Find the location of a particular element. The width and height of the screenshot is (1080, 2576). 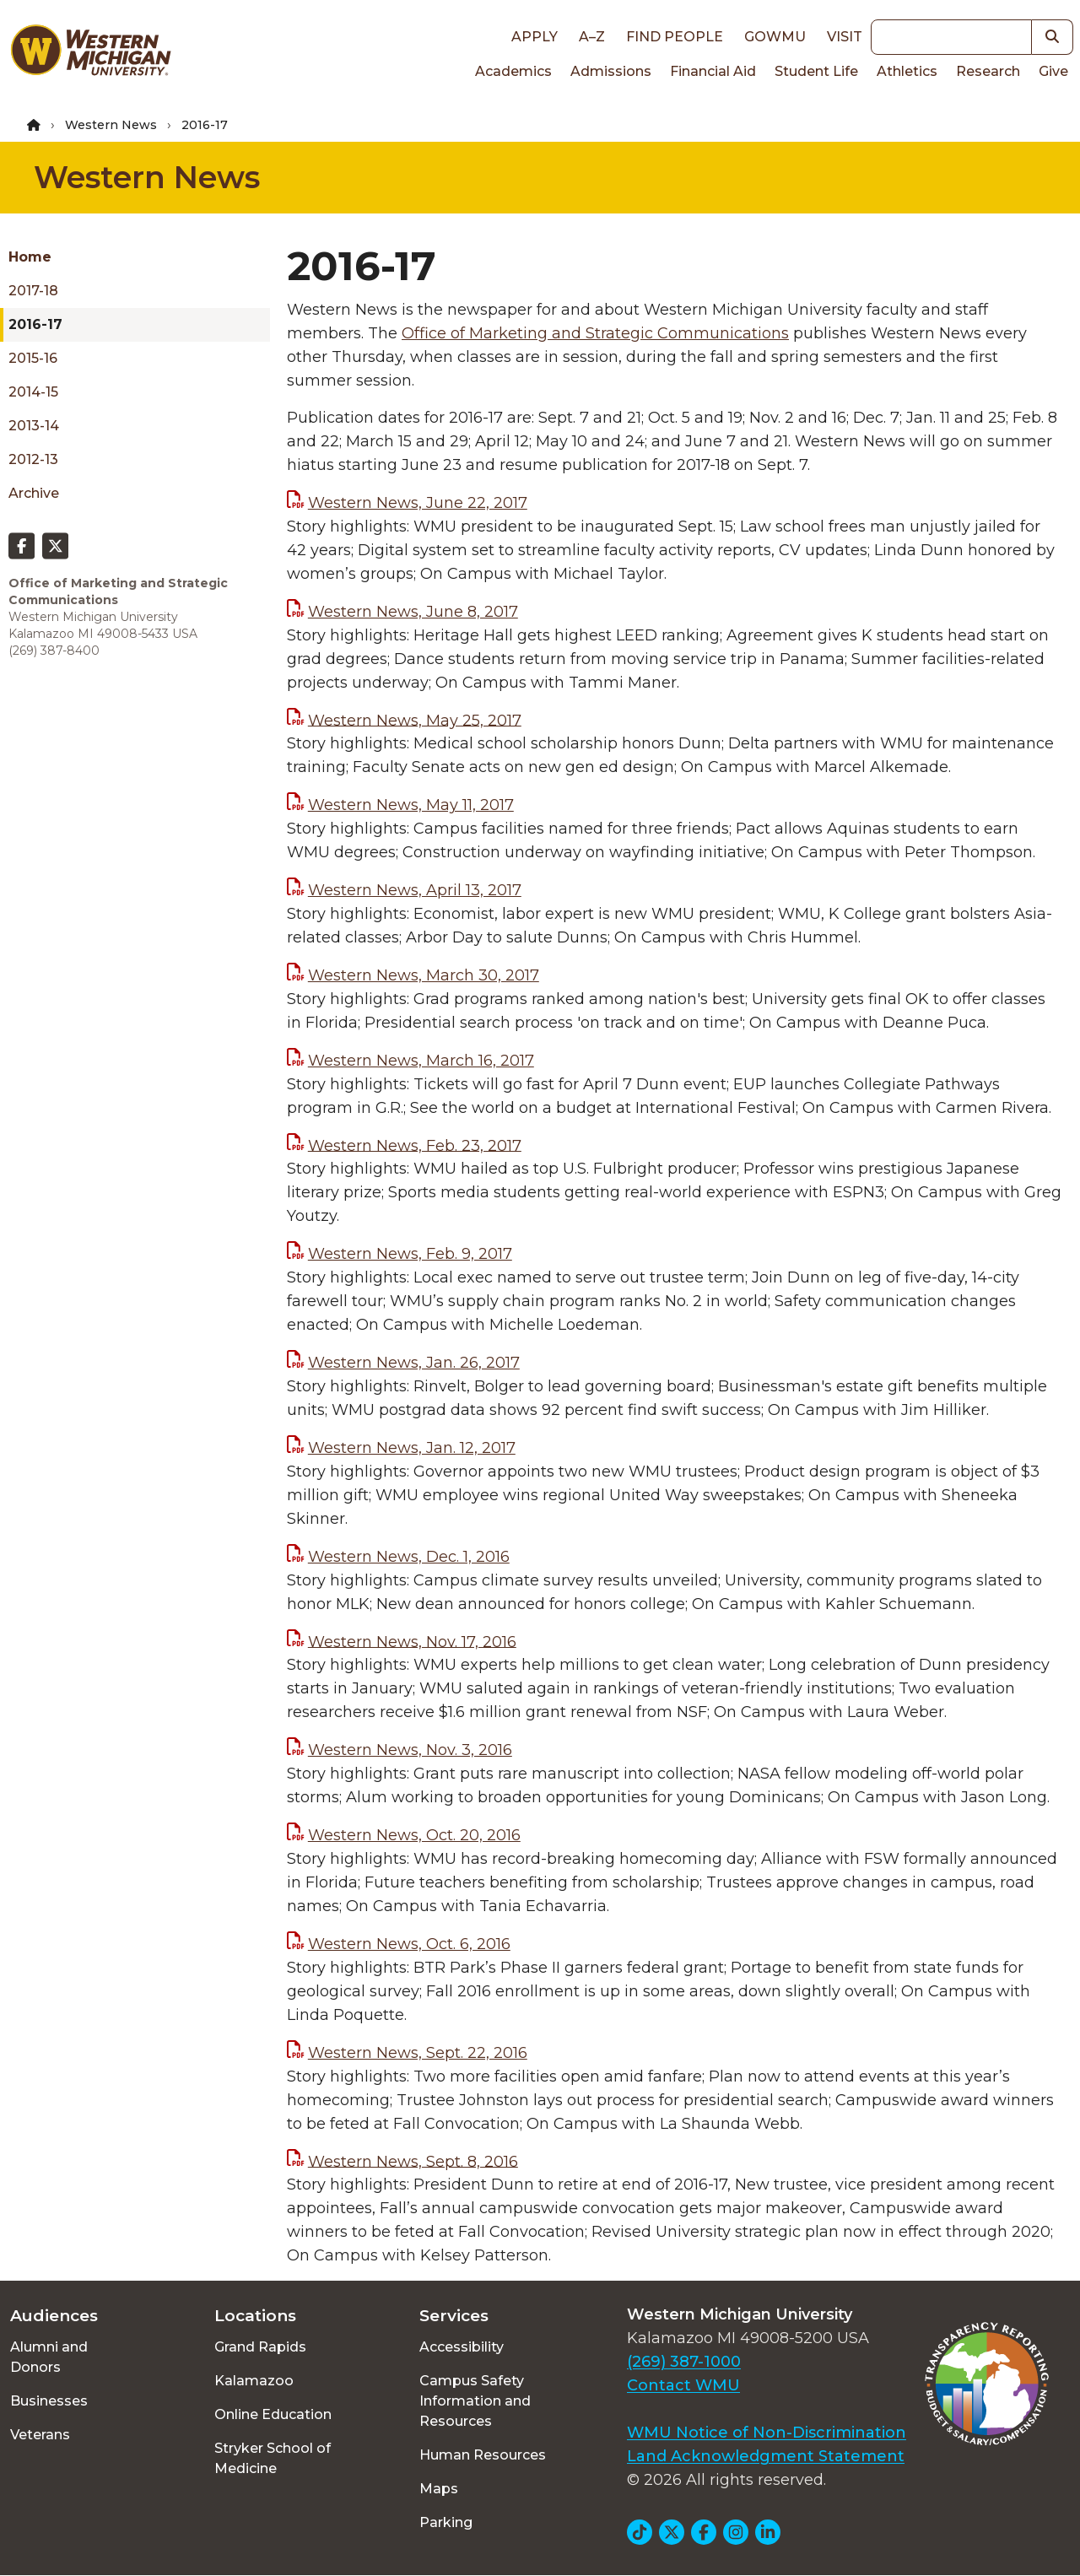

Western News, Sept. 8, 2016 is located at coordinates (413, 2161).